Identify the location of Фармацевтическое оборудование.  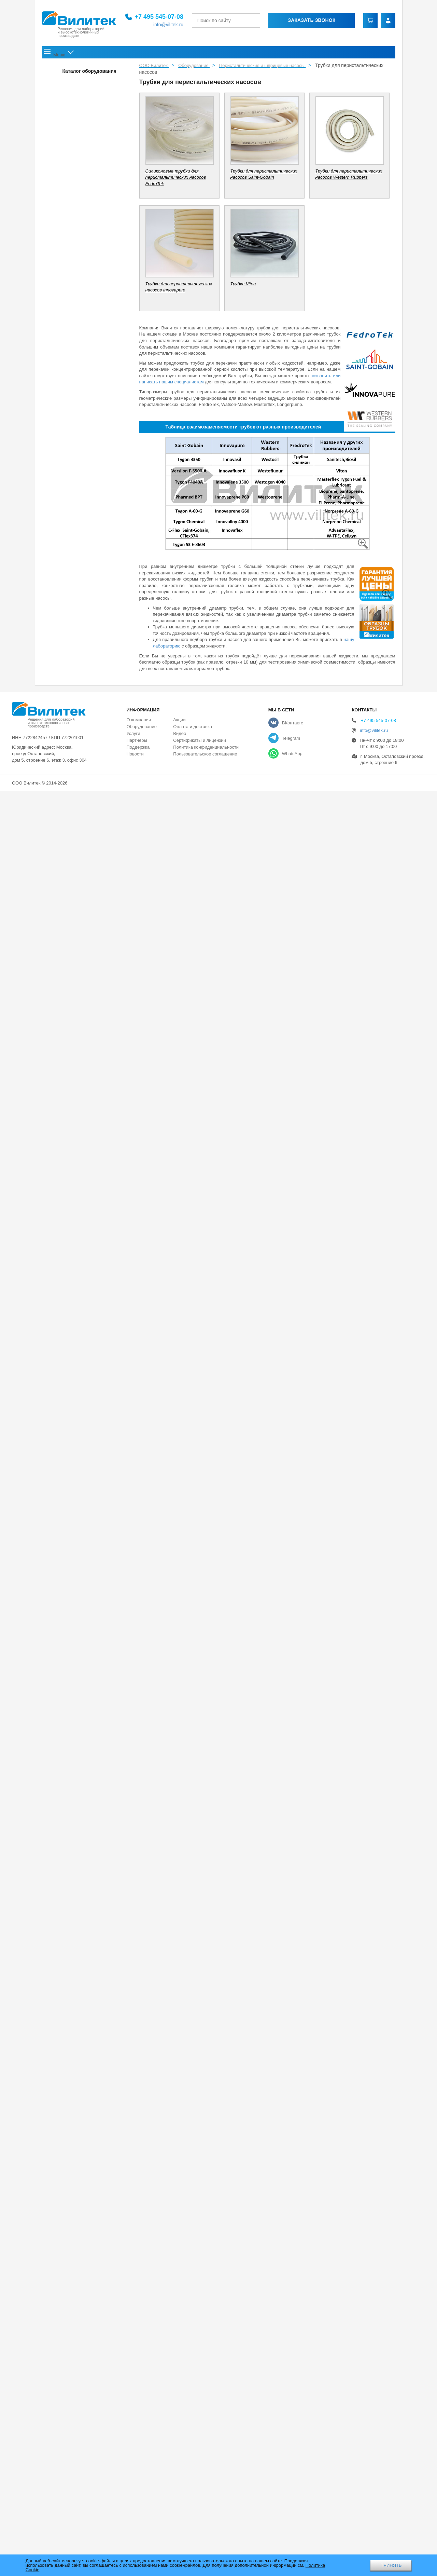
(77, 2217).